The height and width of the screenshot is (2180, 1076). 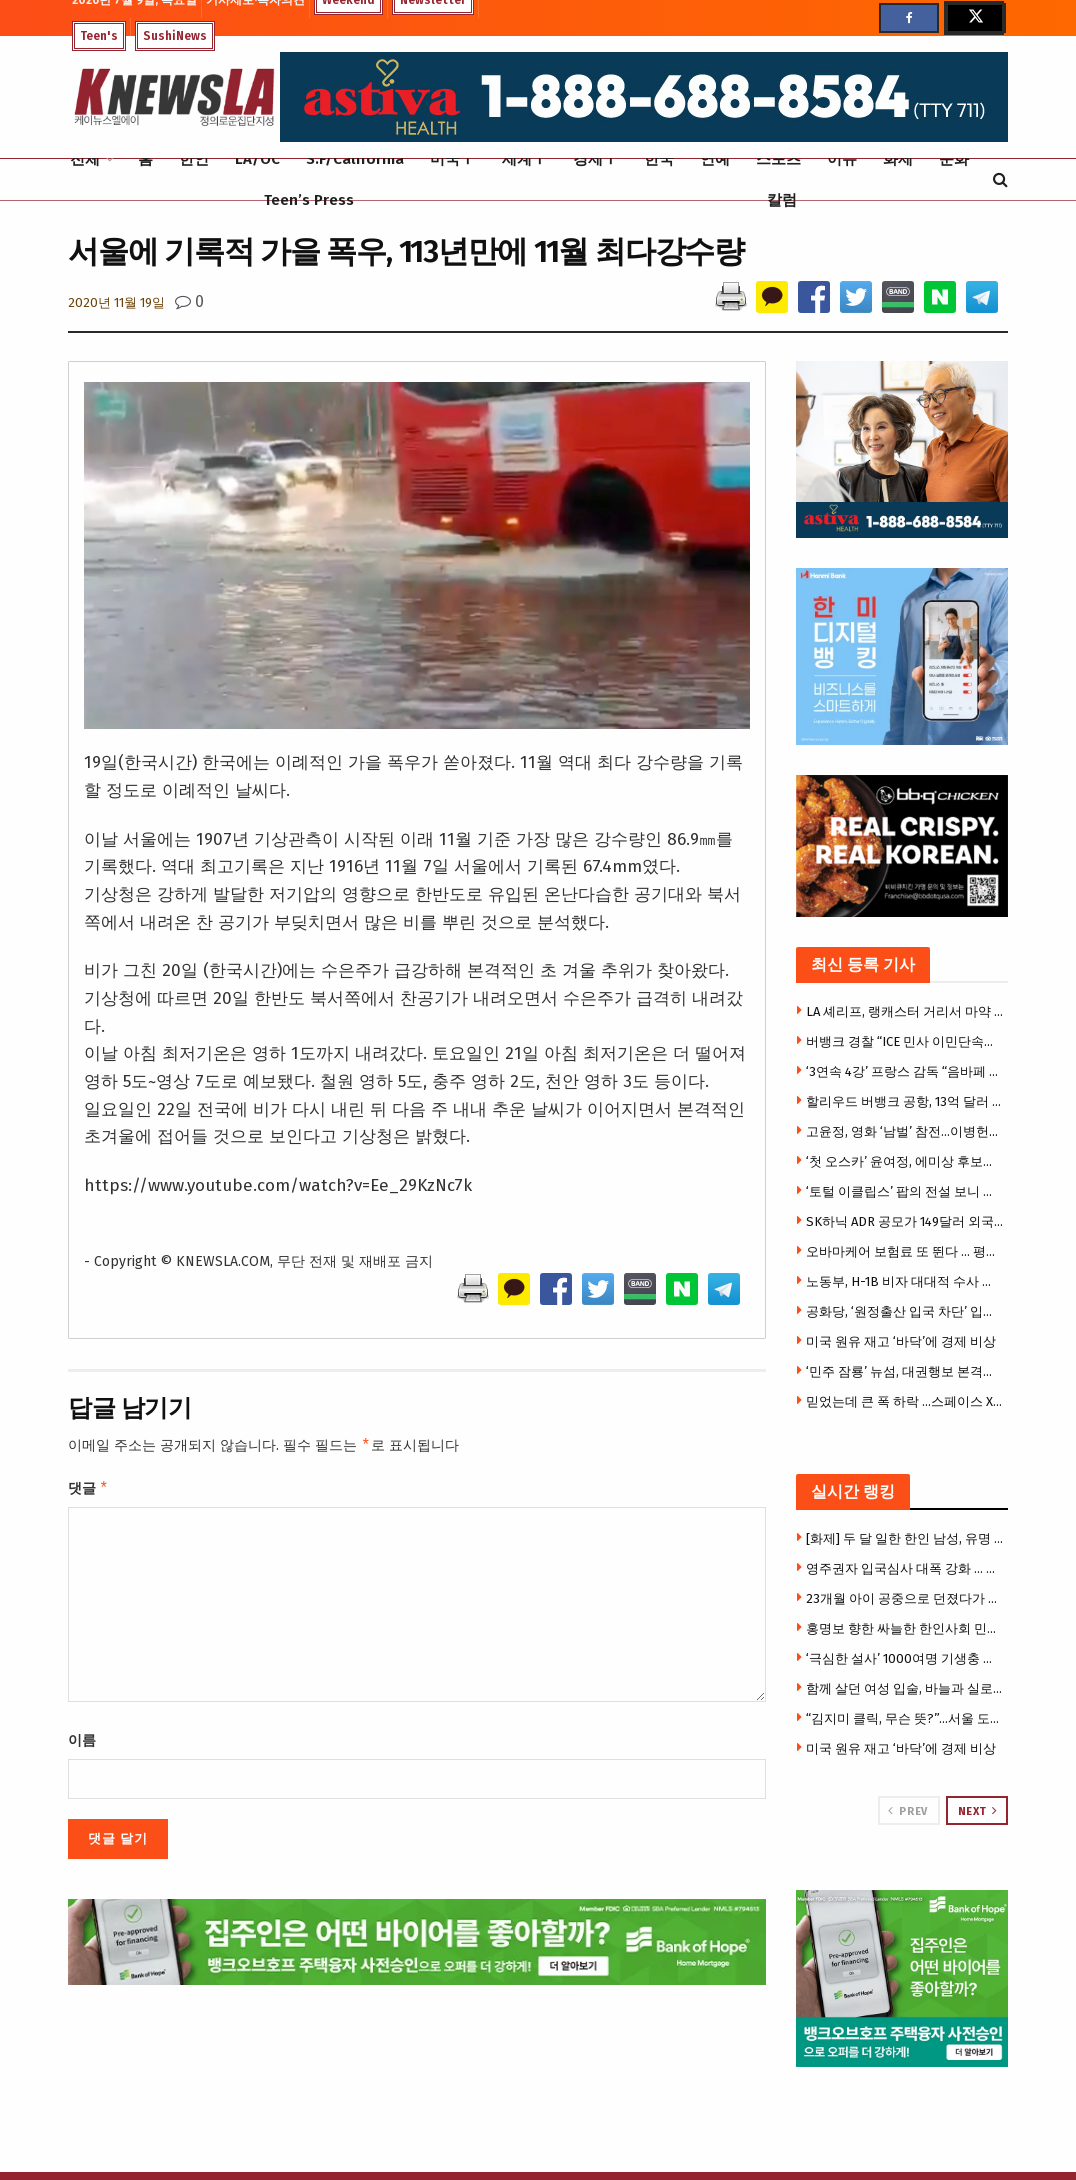 I want to click on 노동부, H-1B 비자 대대적 수사 착수… “사기·인신매매 뿌리 뽑는다”, so click(x=905, y=1281).